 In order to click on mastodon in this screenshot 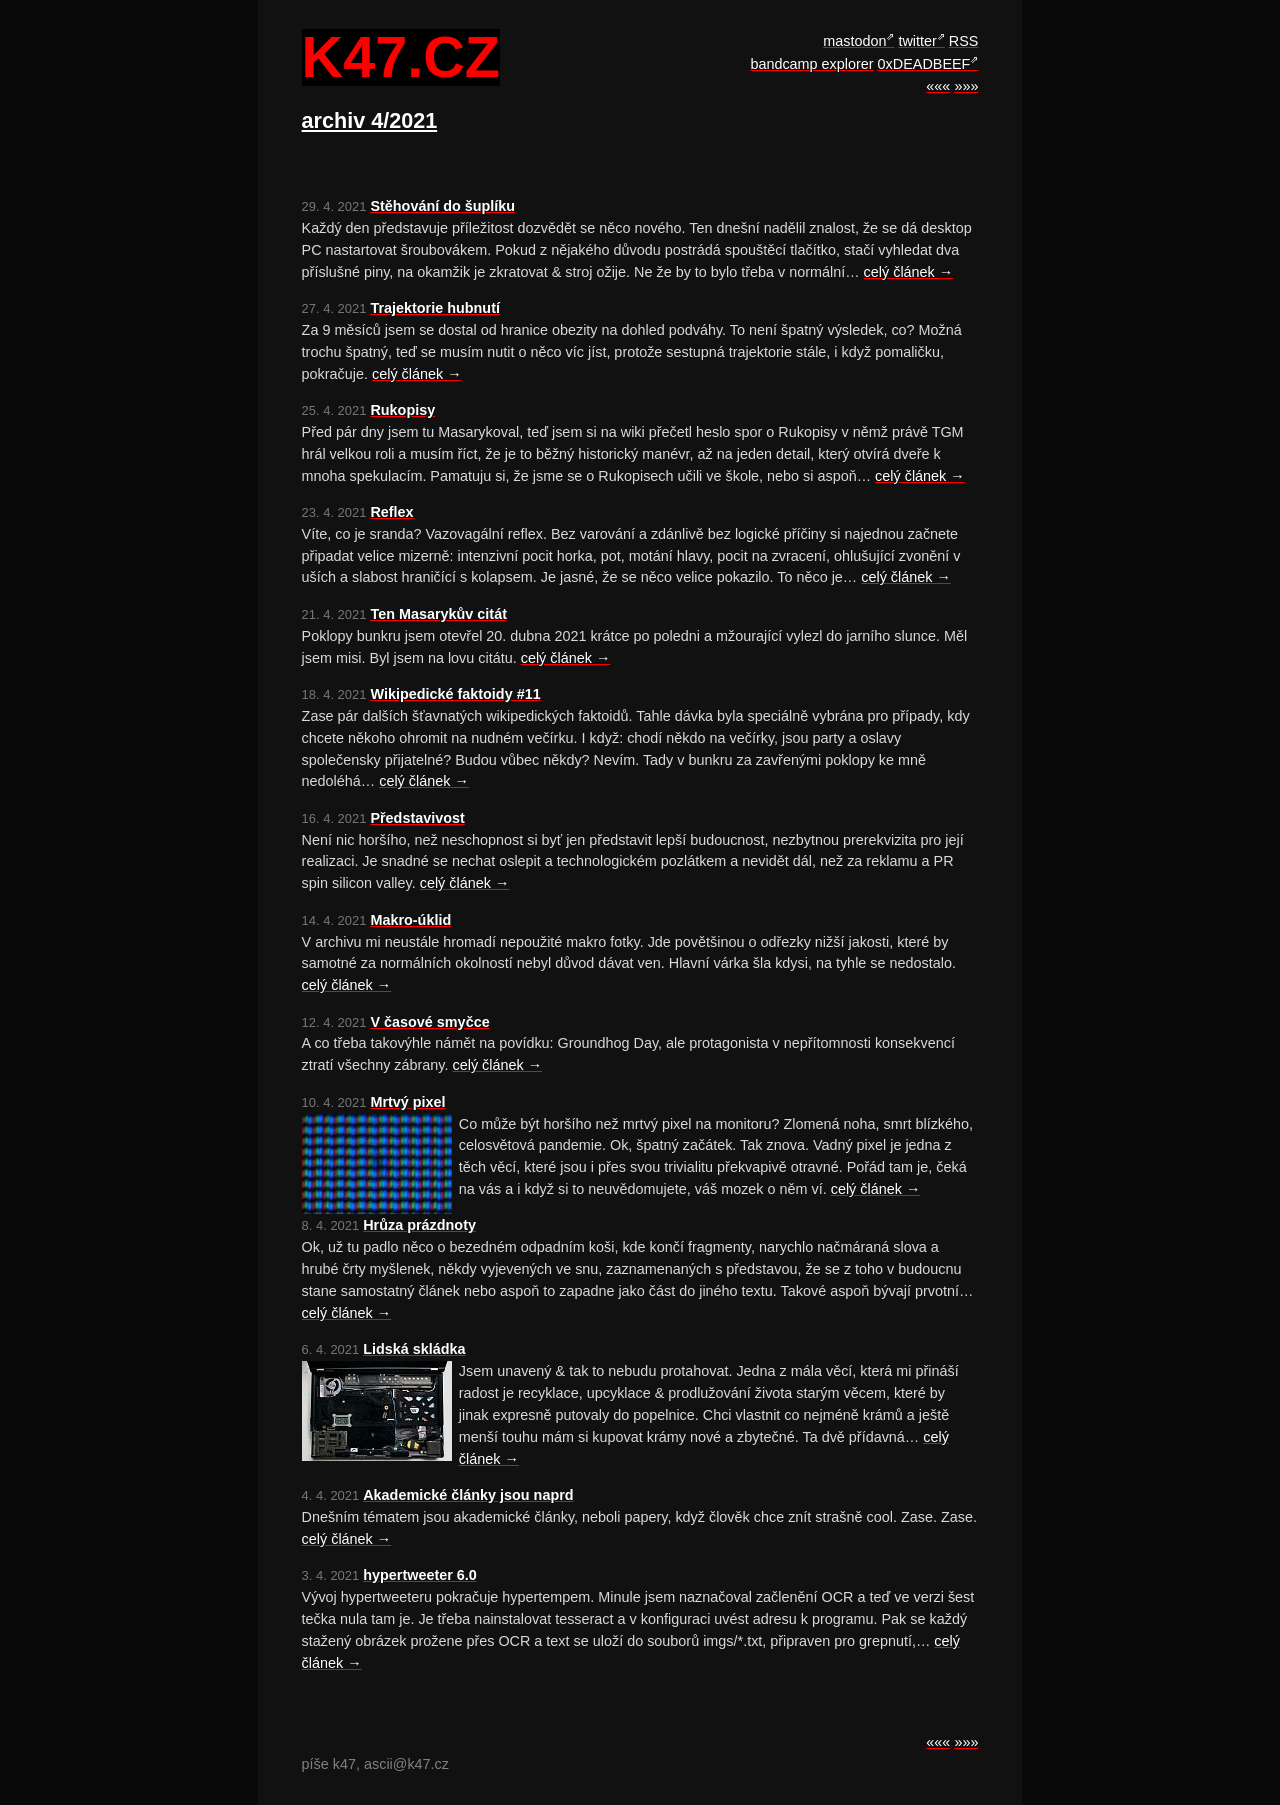, I will do `click(854, 41)`.